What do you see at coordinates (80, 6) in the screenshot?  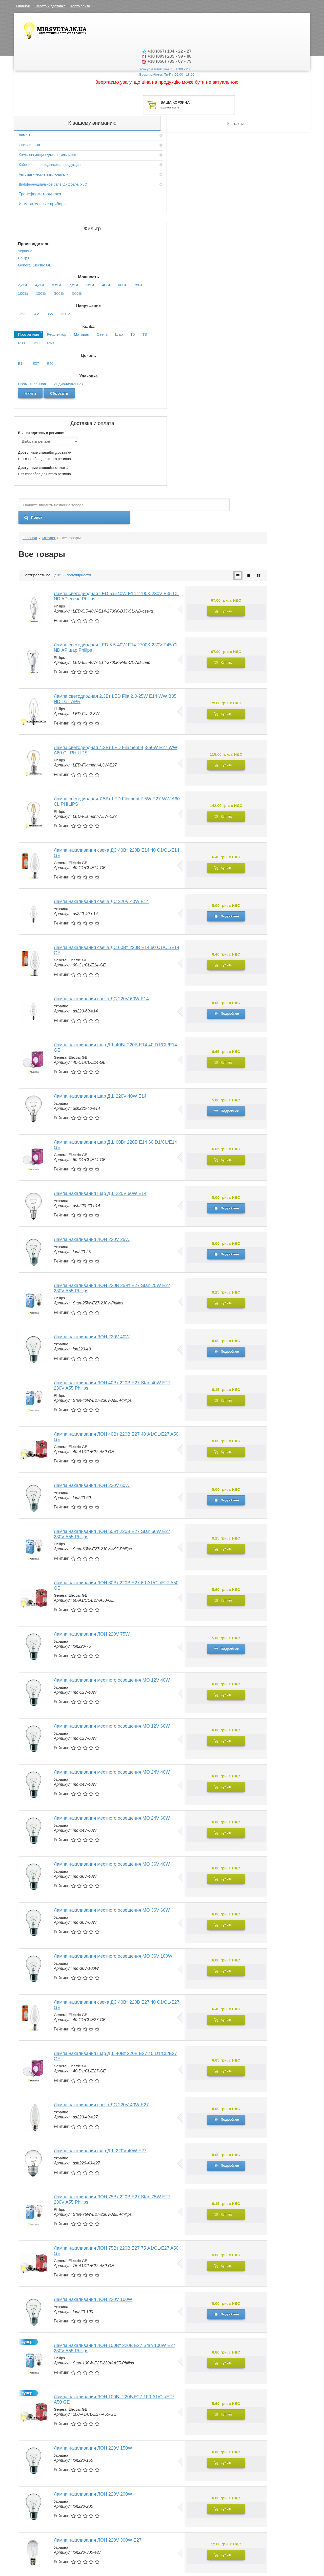 I see `Карта сайта` at bounding box center [80, 6].